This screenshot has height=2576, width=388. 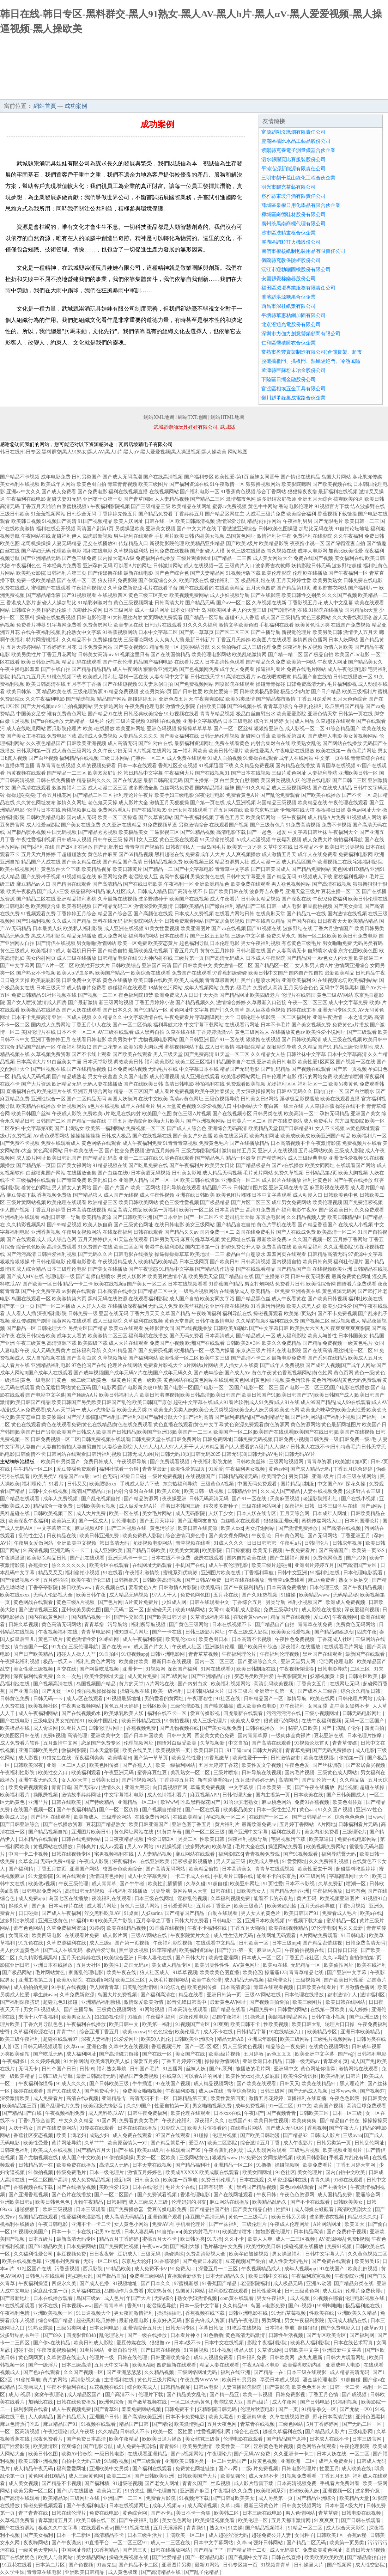 I want to click on 欧美在线福利, so click(x=372, y=1965).